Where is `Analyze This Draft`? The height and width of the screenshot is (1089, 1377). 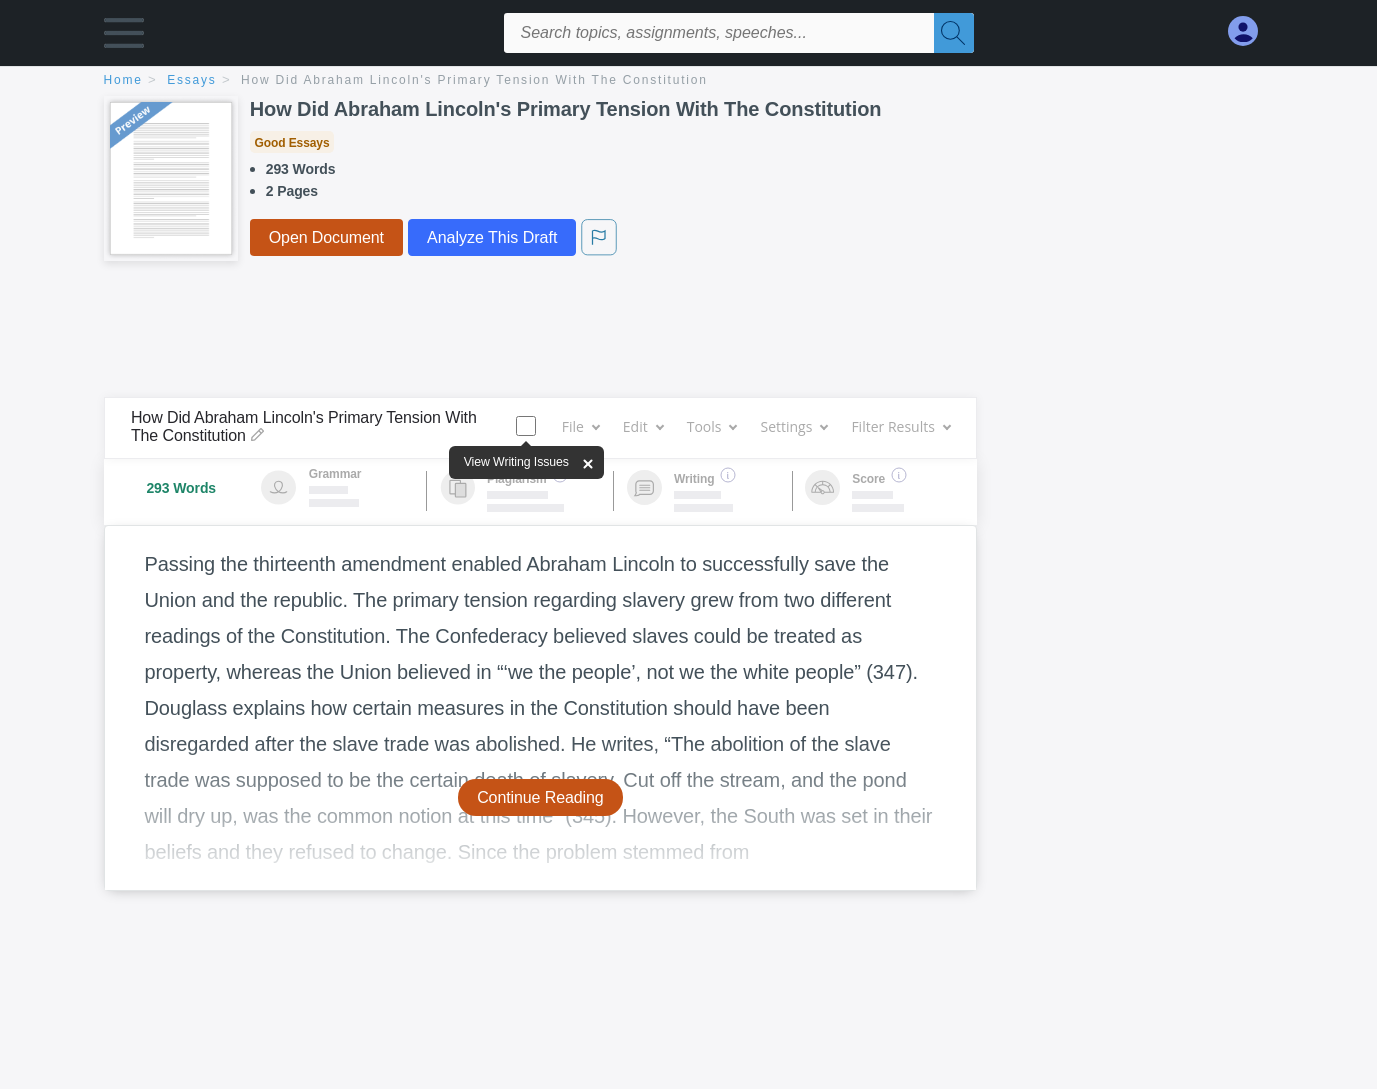
Analyze This Draft is located at coordinates (492, 237).